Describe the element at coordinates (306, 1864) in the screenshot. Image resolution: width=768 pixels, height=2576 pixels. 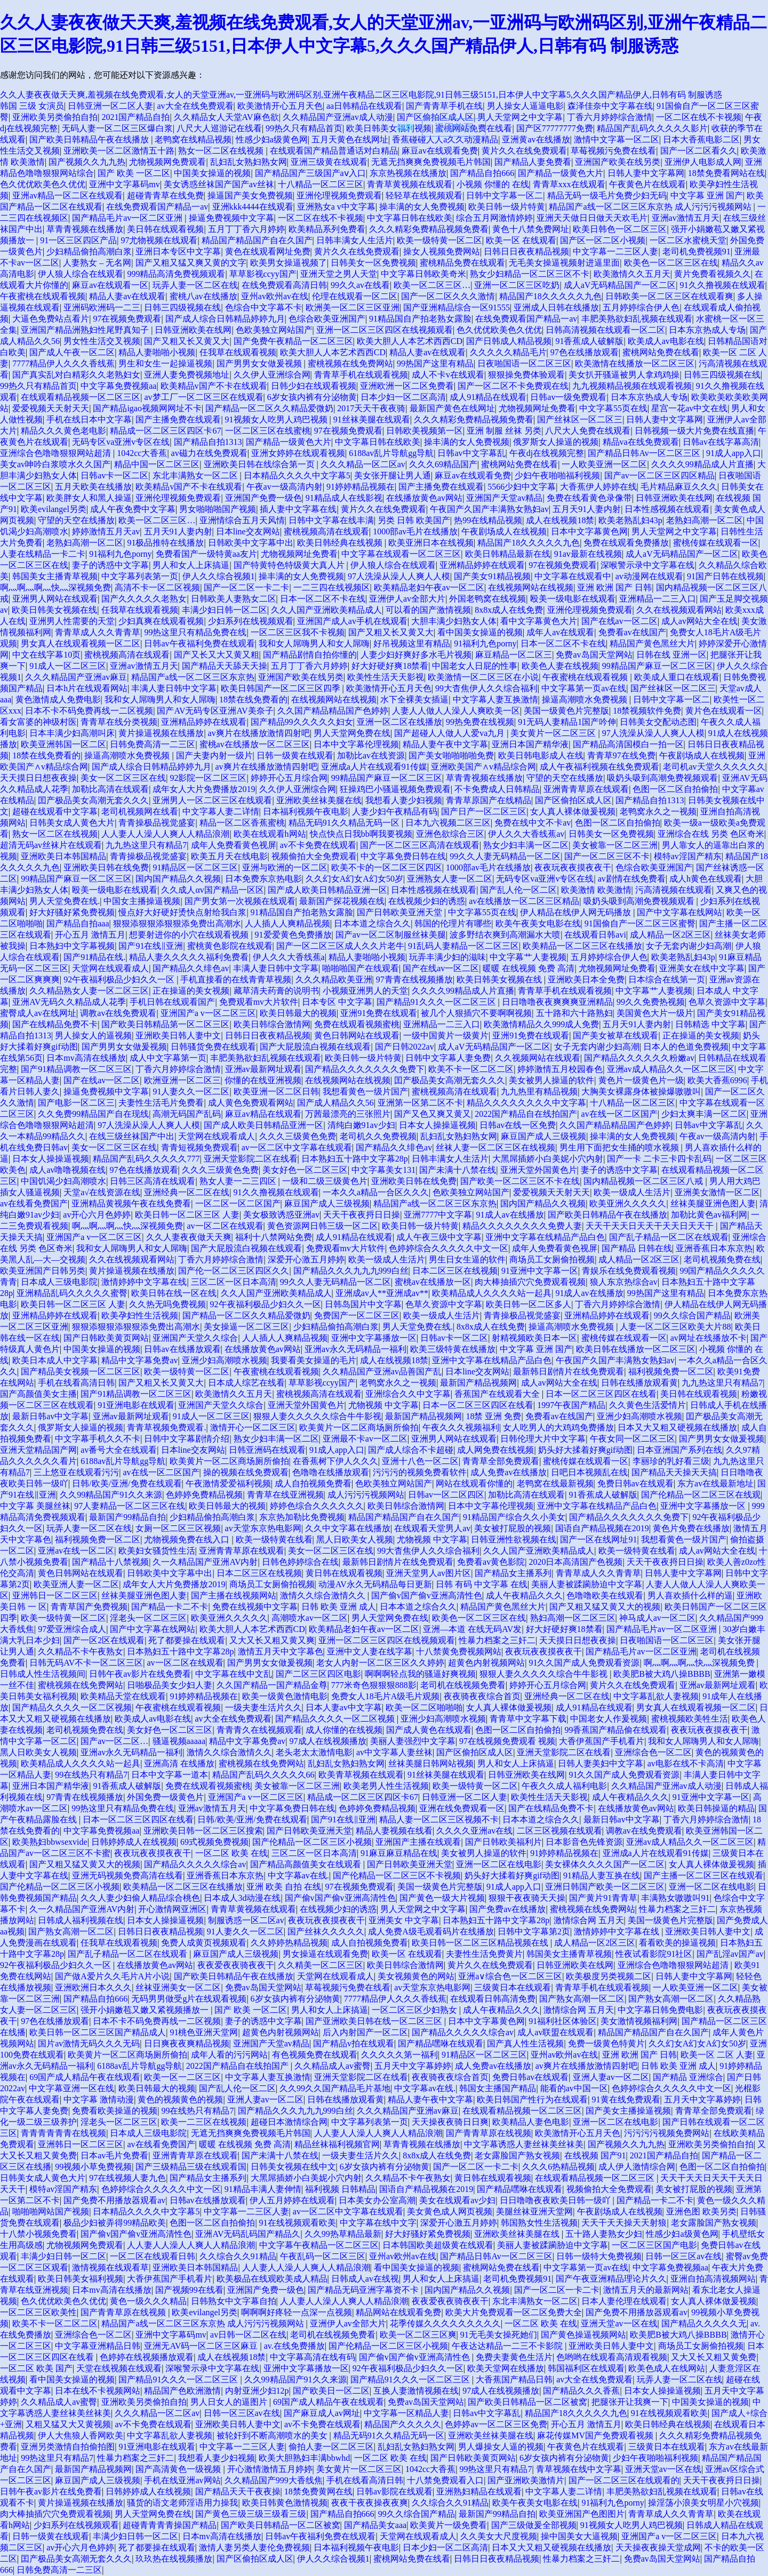
I see `国产精品高颜值美女在线观看` at that location.